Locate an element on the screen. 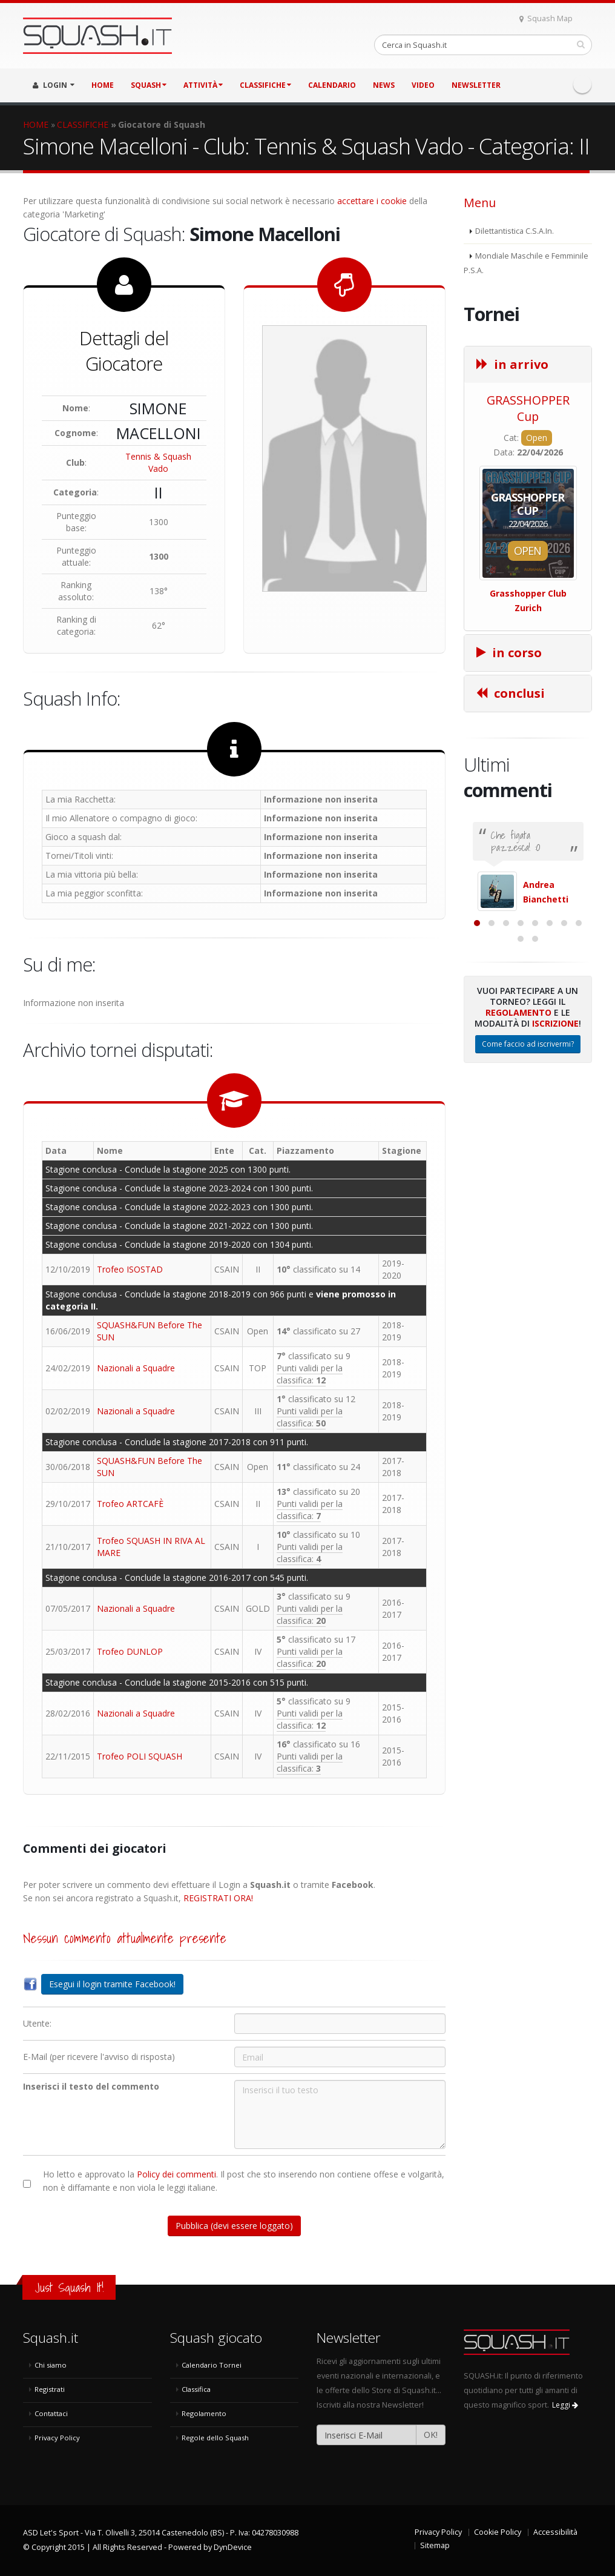 The height and width of the screenshot is (2576, 615). Dilettantistica C.S.A.In. is located at coordinates (514, 231).